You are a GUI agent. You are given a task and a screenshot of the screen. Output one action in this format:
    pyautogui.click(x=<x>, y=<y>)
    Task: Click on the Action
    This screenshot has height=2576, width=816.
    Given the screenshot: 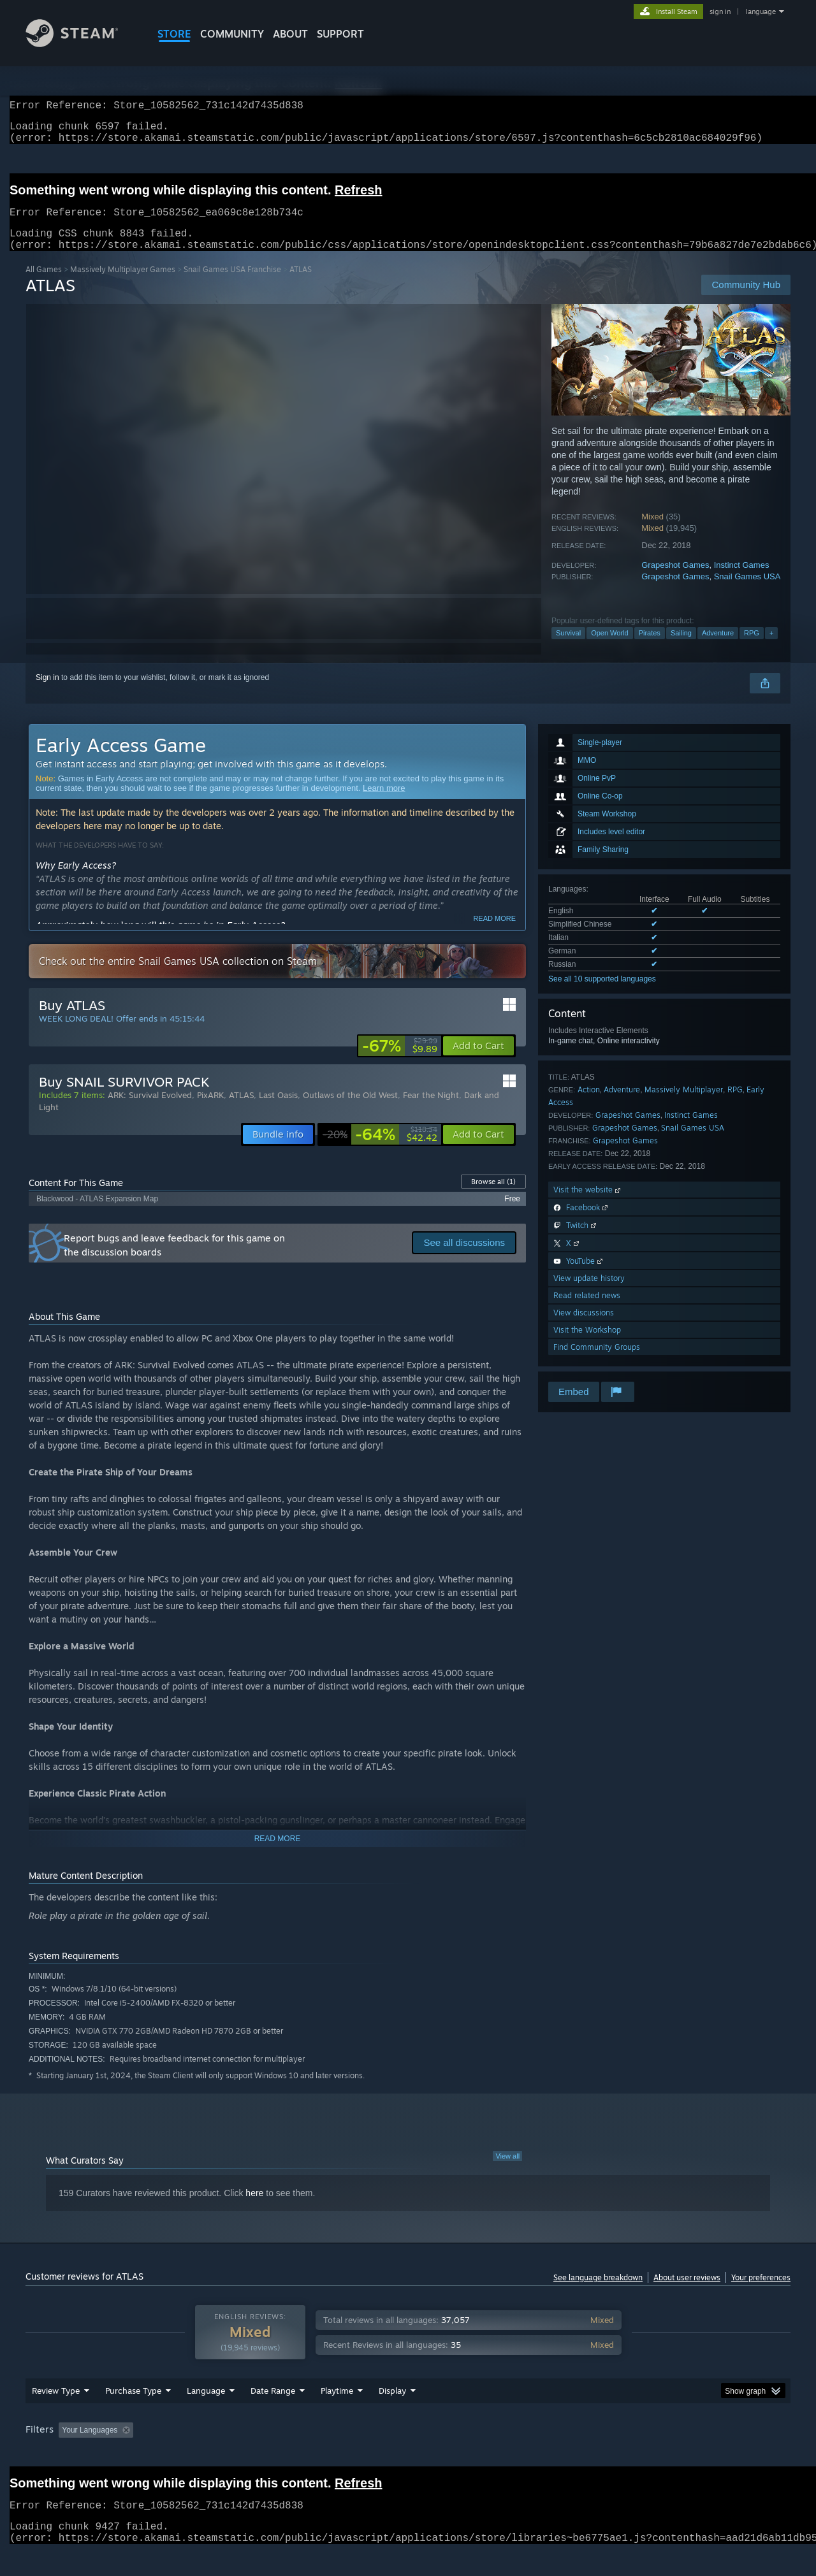 What is the action you would take?
    pyautogui.click(x=589, y=1105)
    